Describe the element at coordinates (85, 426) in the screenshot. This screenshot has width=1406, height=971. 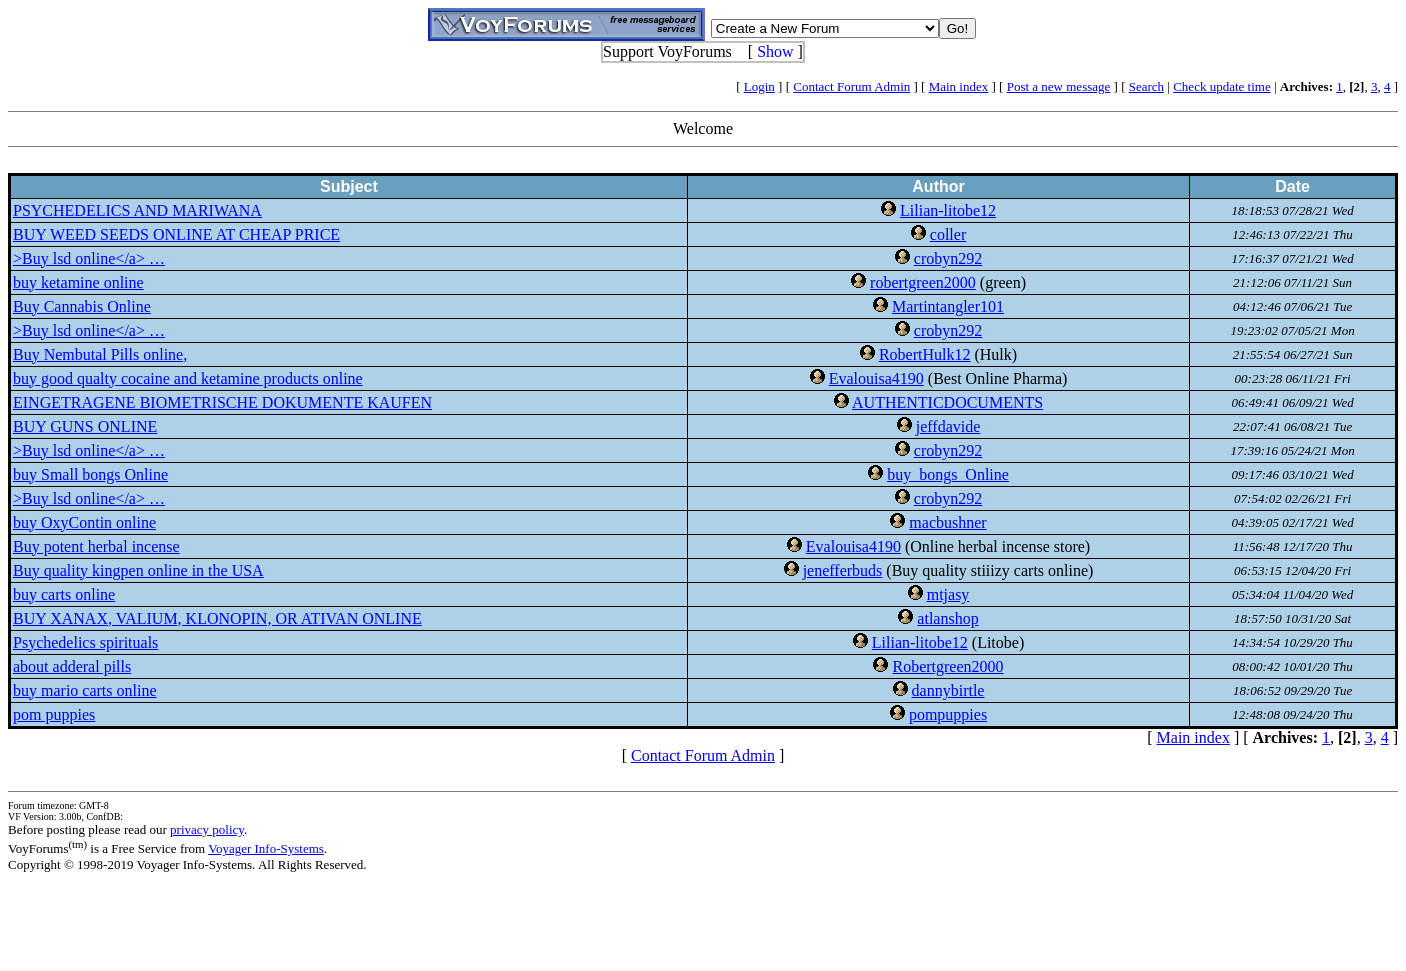
I see `BUY GUNS ONLINE` at that location.